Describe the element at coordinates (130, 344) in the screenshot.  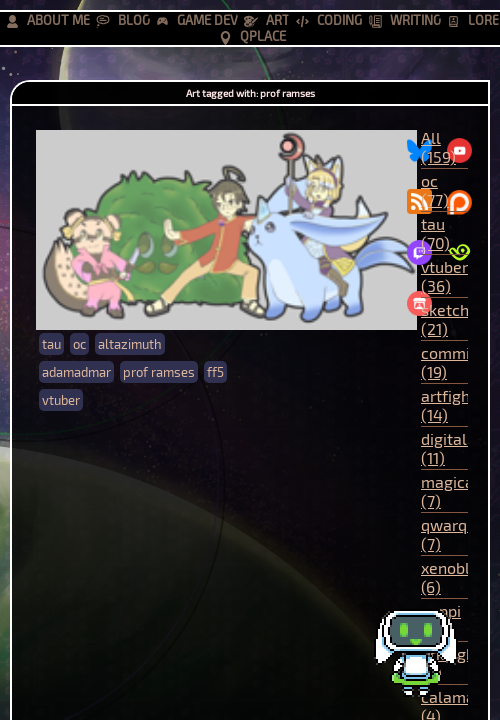
I see `altazimuth` at that location.